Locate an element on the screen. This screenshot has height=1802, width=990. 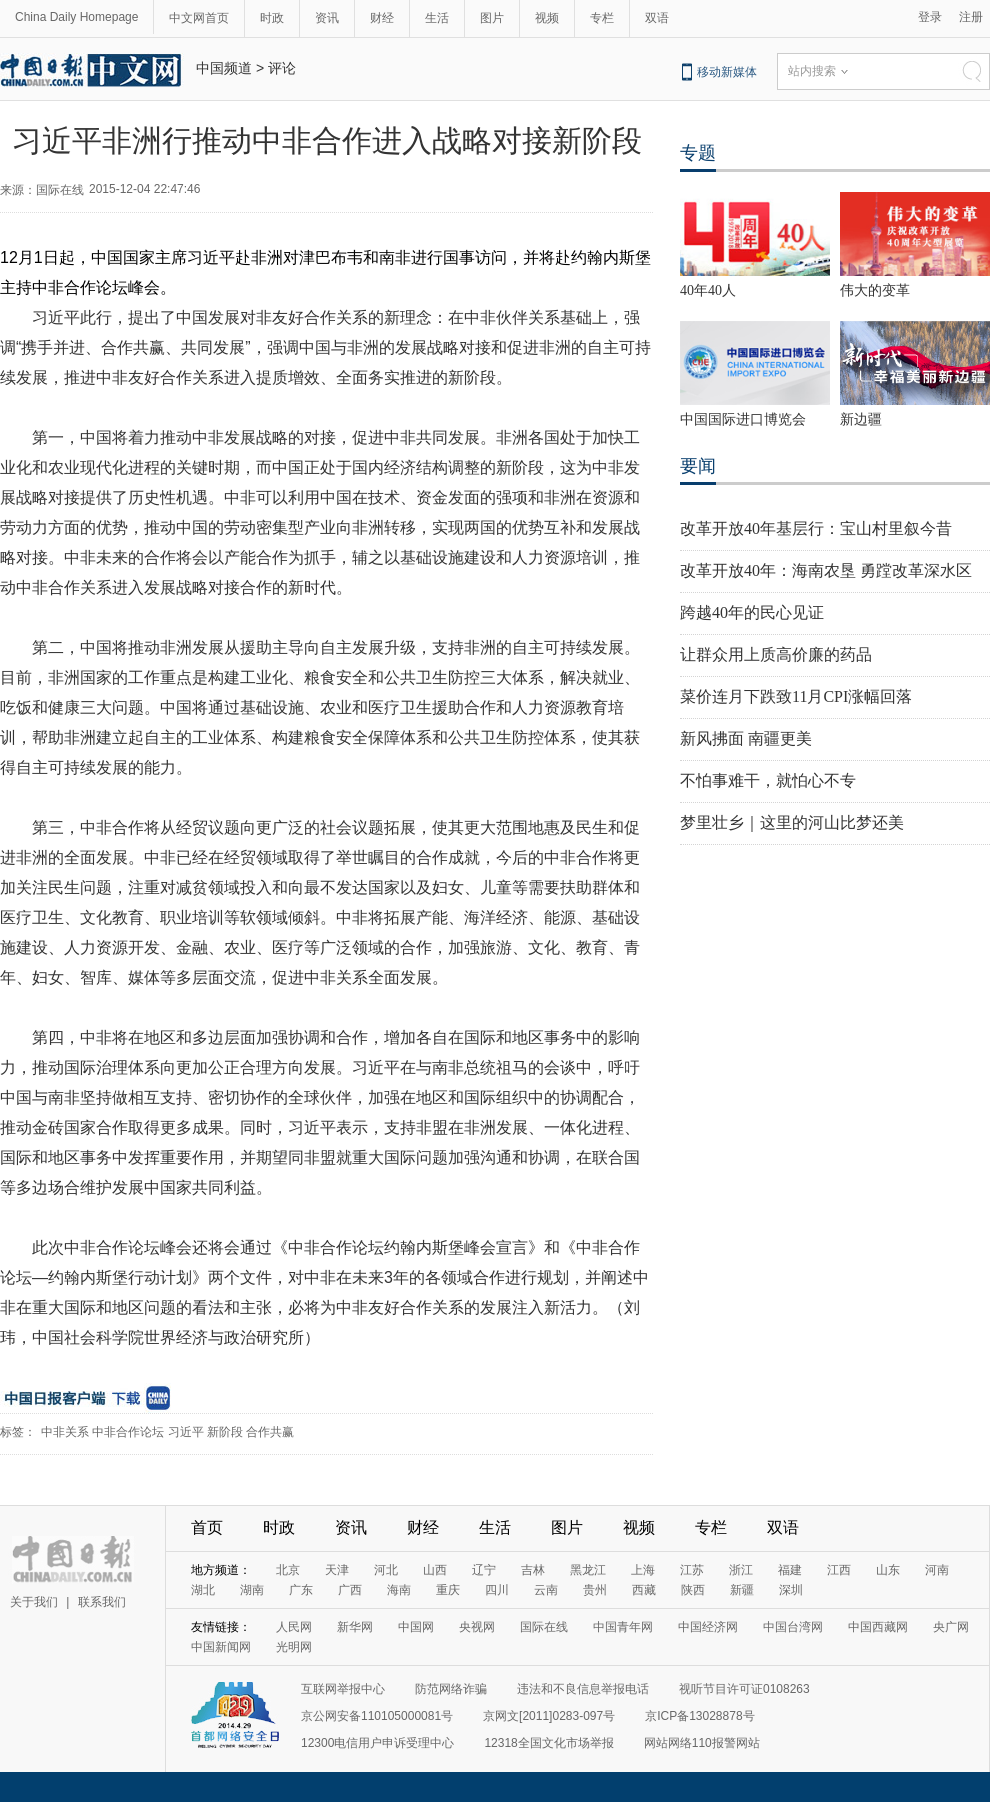
新疆 is located at coordinates (742, 1590).